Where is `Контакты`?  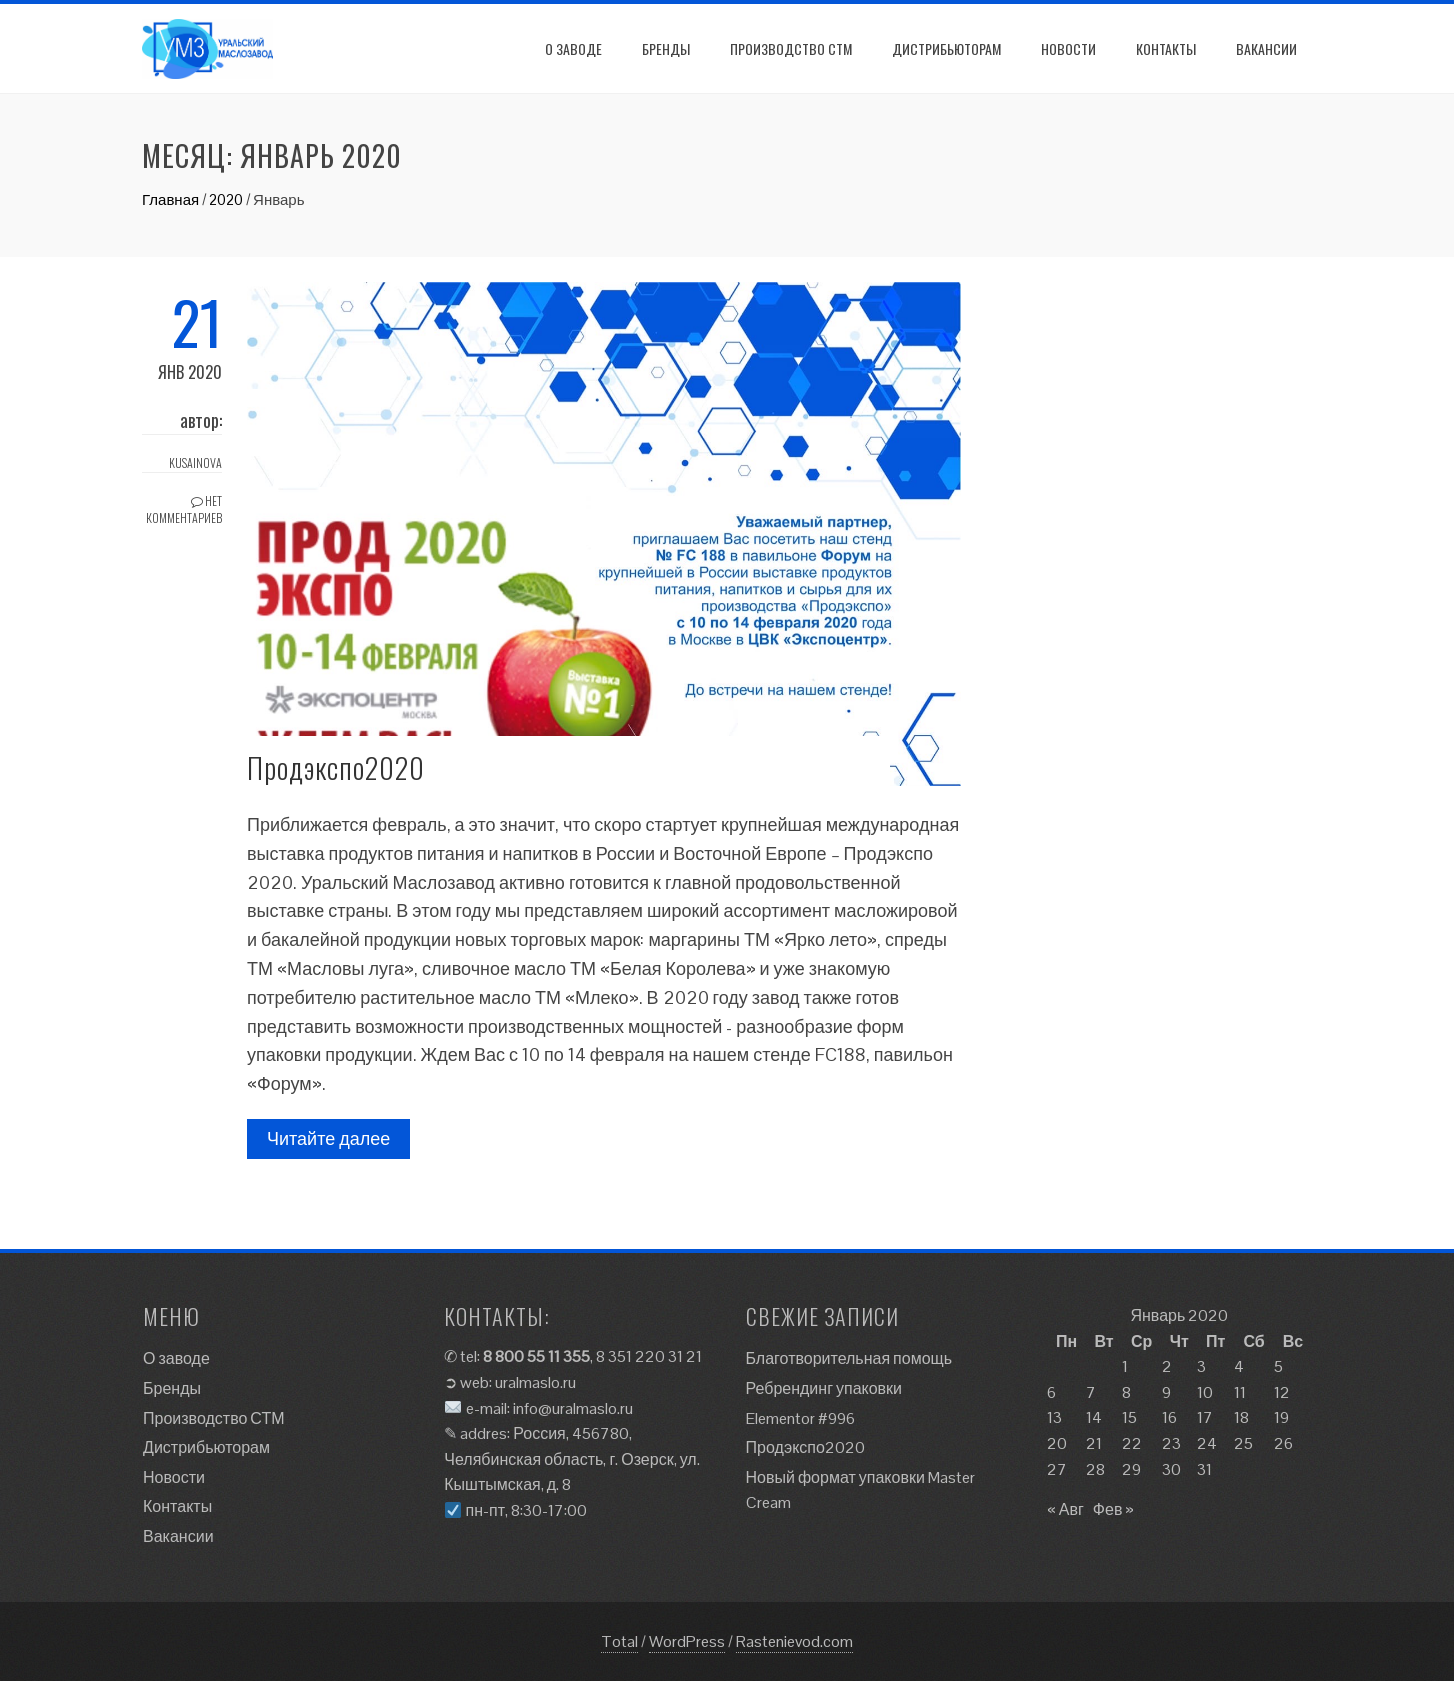
Контакты is located at coordinates (1166, 48).